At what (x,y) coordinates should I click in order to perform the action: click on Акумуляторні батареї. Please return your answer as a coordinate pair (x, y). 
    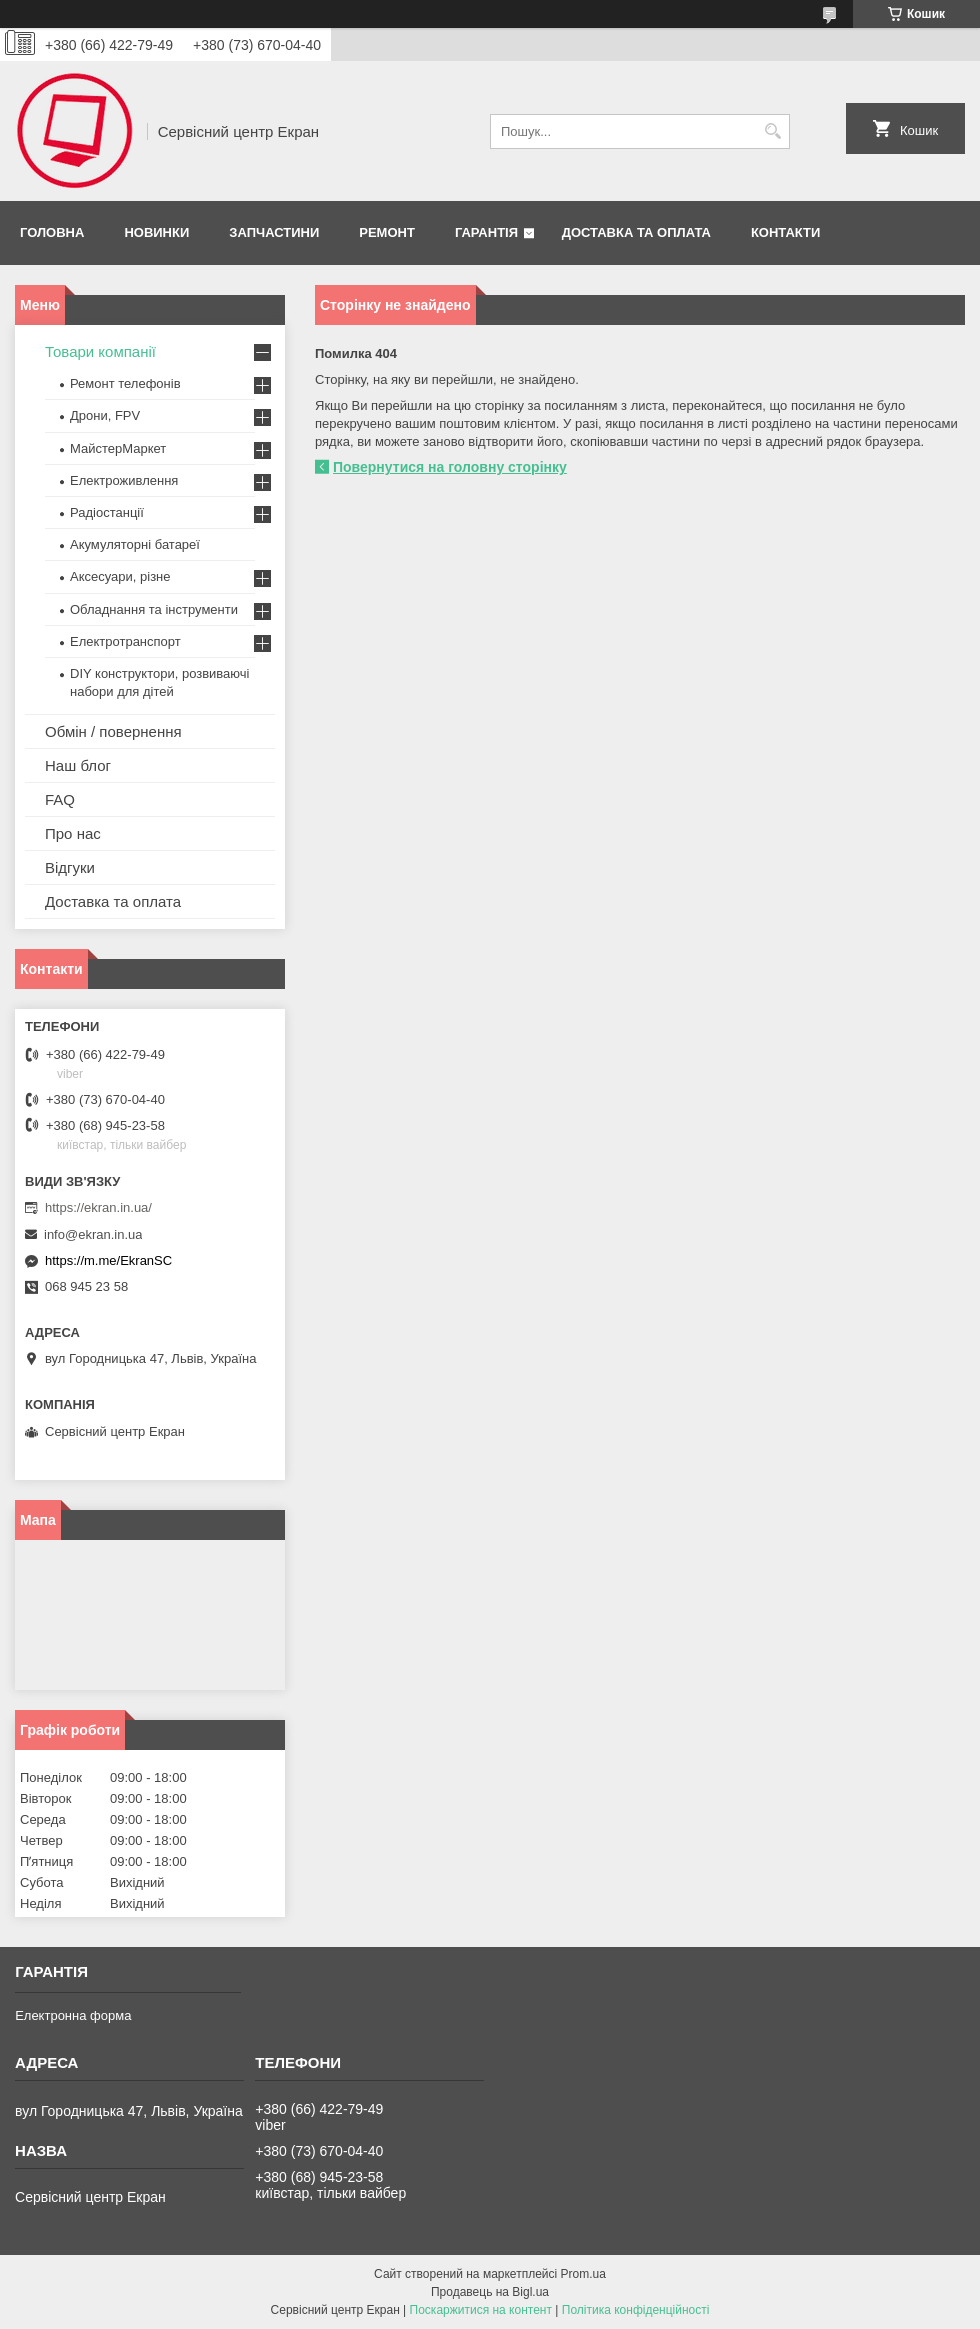
    Looking at the image, I should click on (135, 544).